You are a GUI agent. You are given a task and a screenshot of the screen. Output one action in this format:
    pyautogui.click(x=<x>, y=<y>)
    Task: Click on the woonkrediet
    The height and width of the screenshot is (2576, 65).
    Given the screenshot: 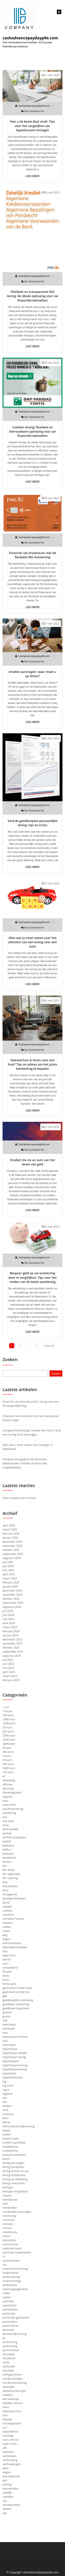 What is the action you would take?
    pyautogui.click(x=10, y=2488)
    